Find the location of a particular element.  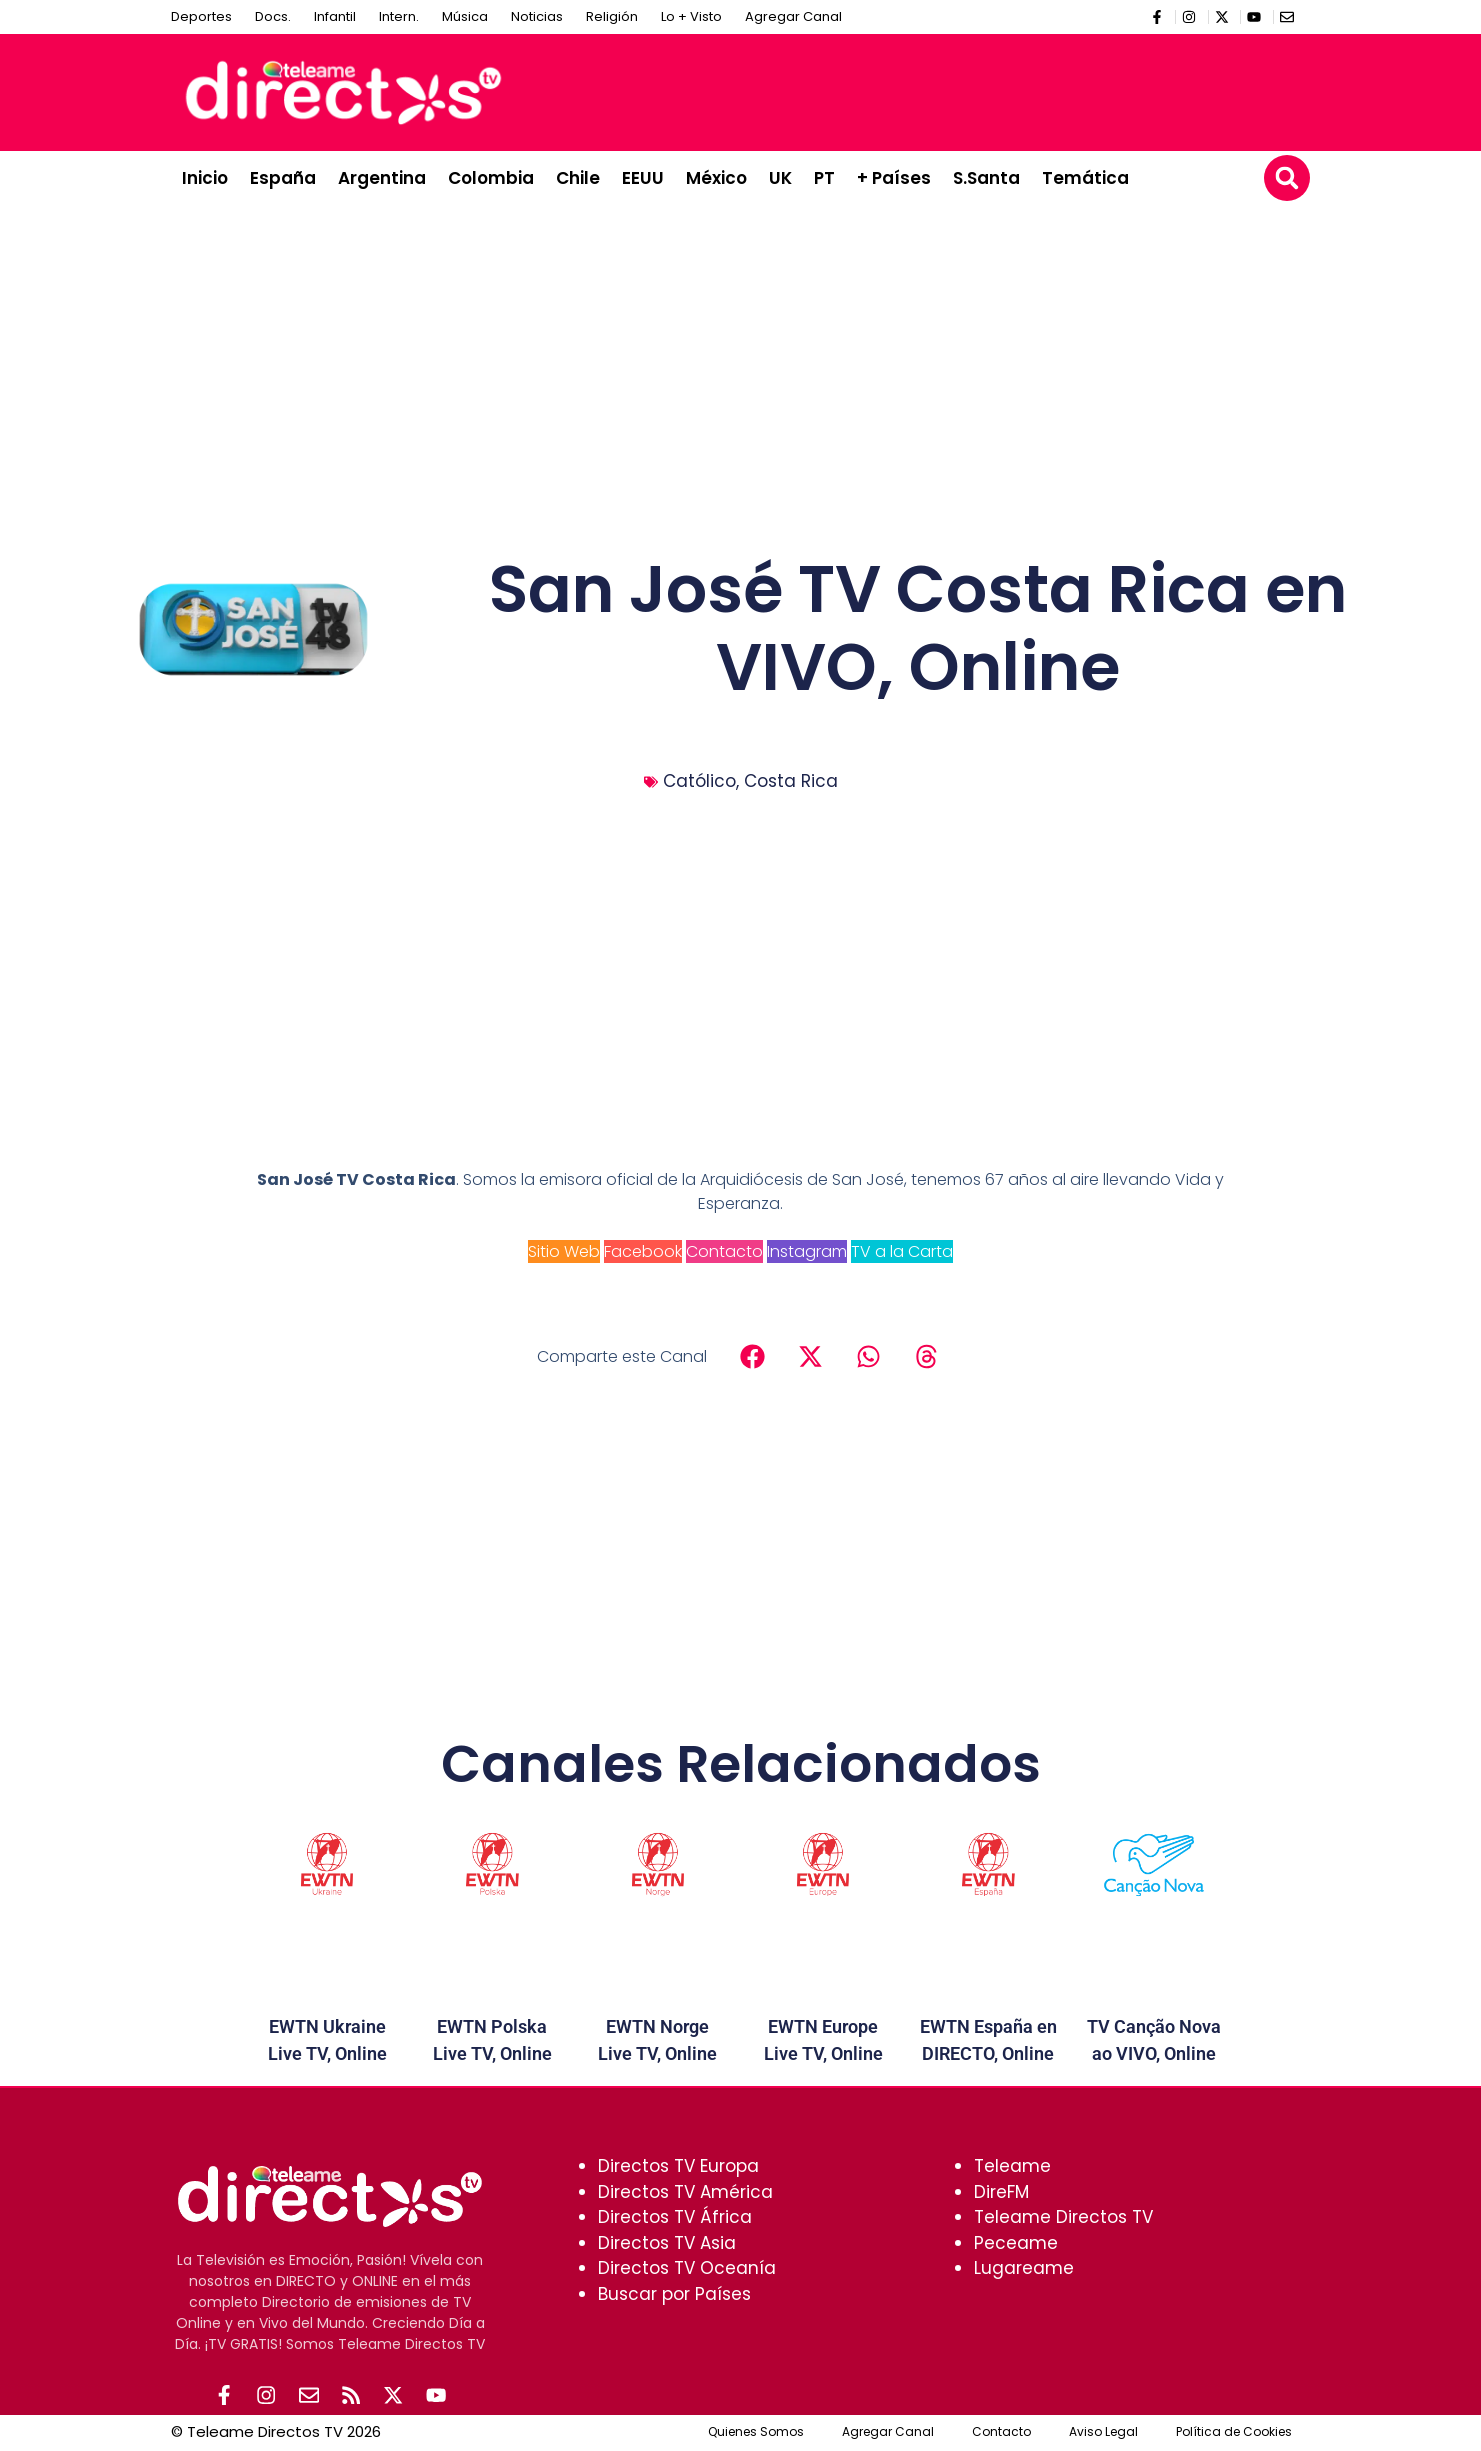

PT is located at coordinates (824, 178).